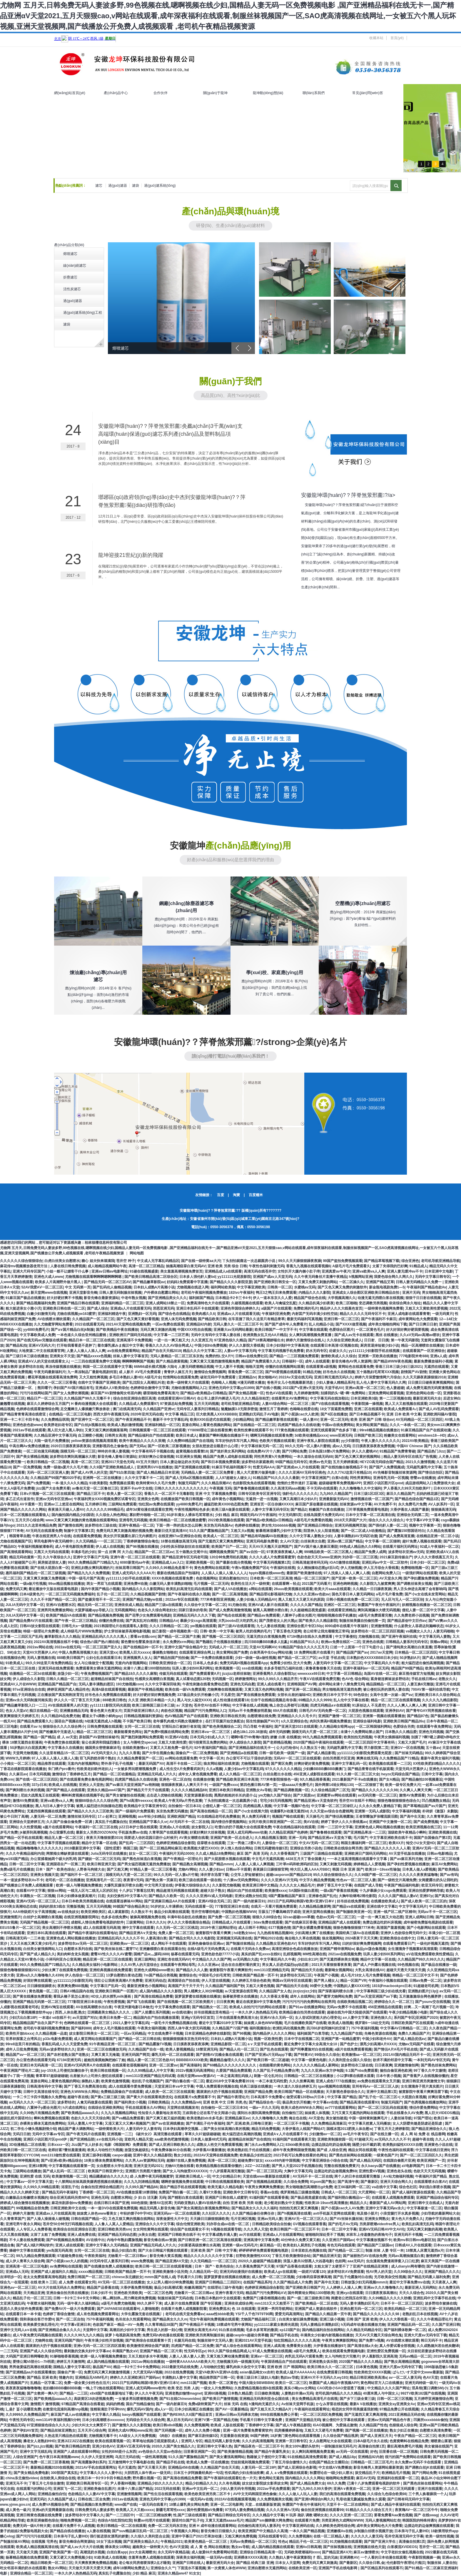 This screenshot has width=461, height=2576. Describe the element at coordinates (268, 2060) in the screenshot. I see `国产欧美日韩一区二区超碰` at that location.